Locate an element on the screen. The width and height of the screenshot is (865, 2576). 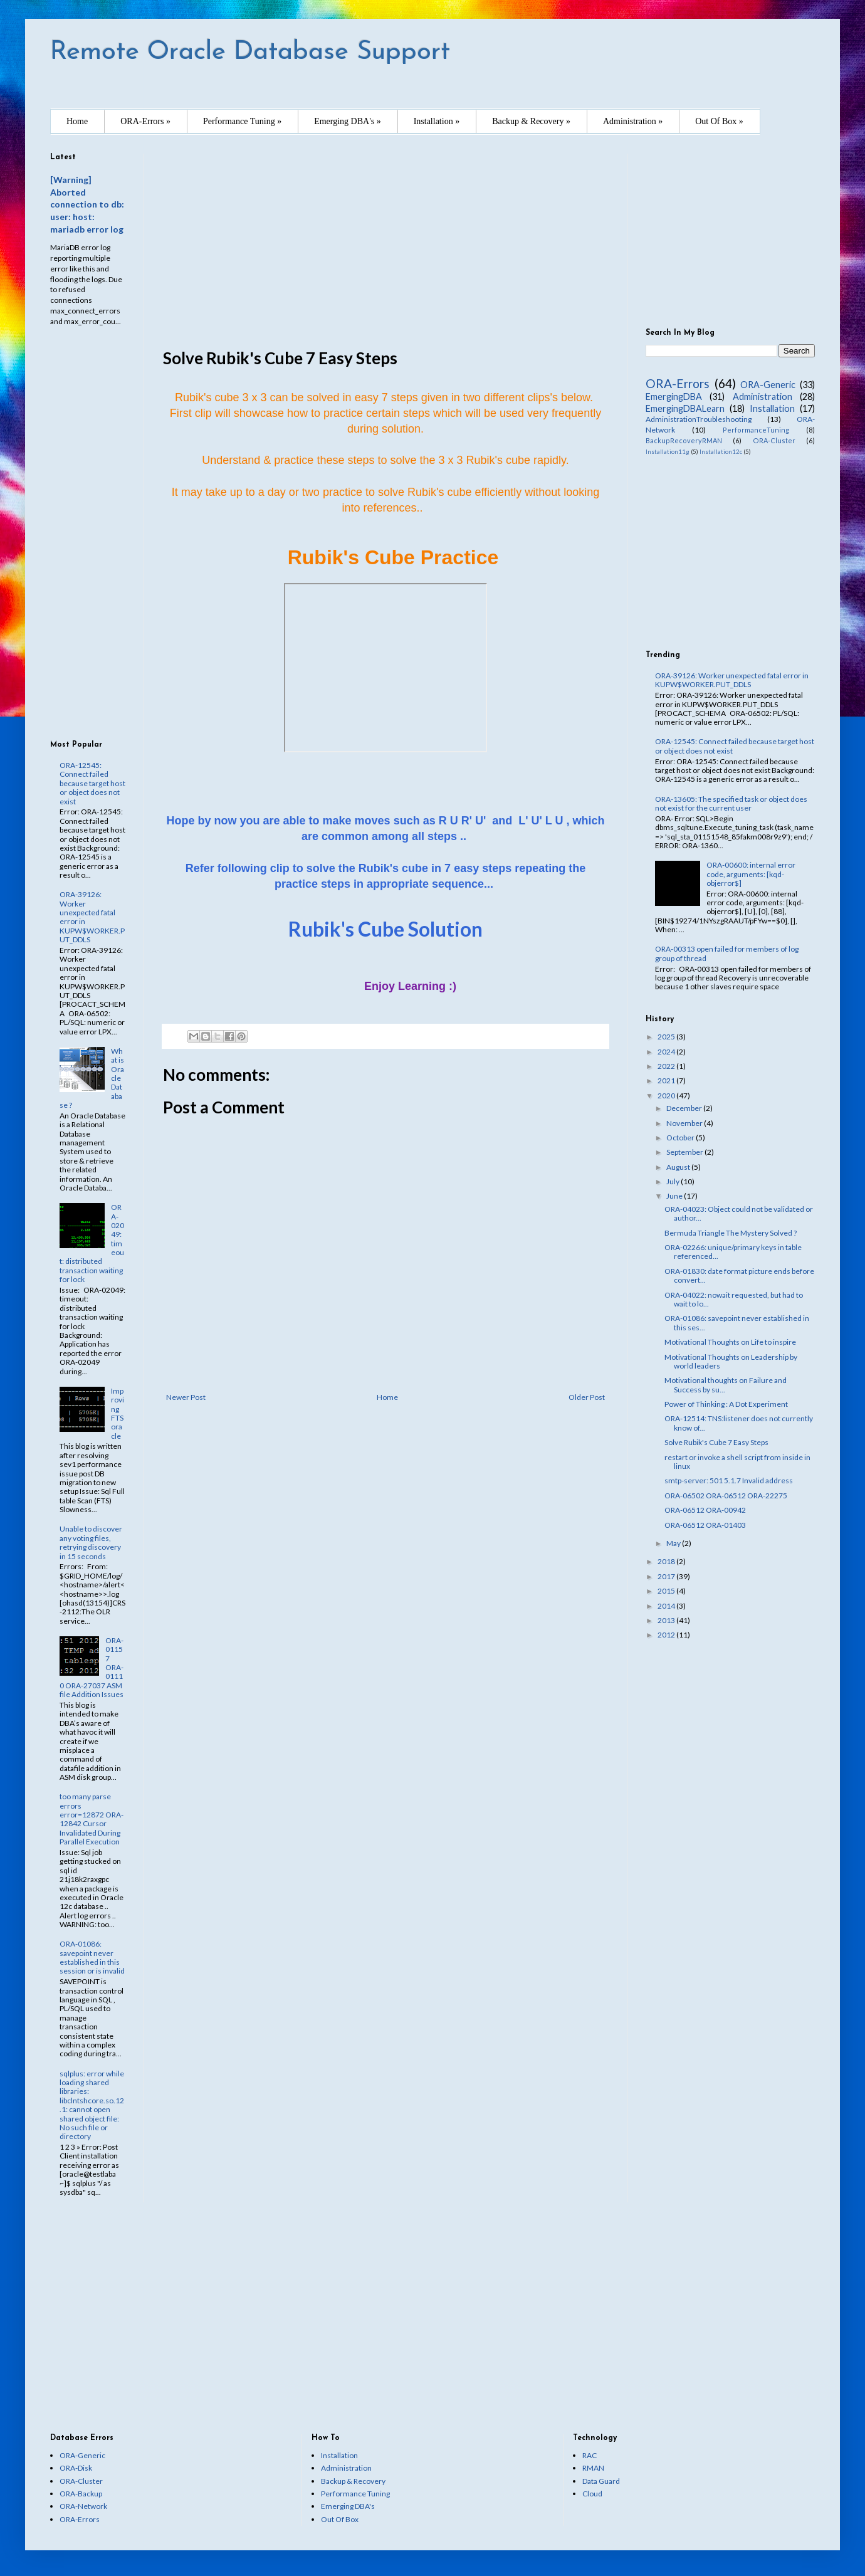
November is located at coordinates (685, 1123).